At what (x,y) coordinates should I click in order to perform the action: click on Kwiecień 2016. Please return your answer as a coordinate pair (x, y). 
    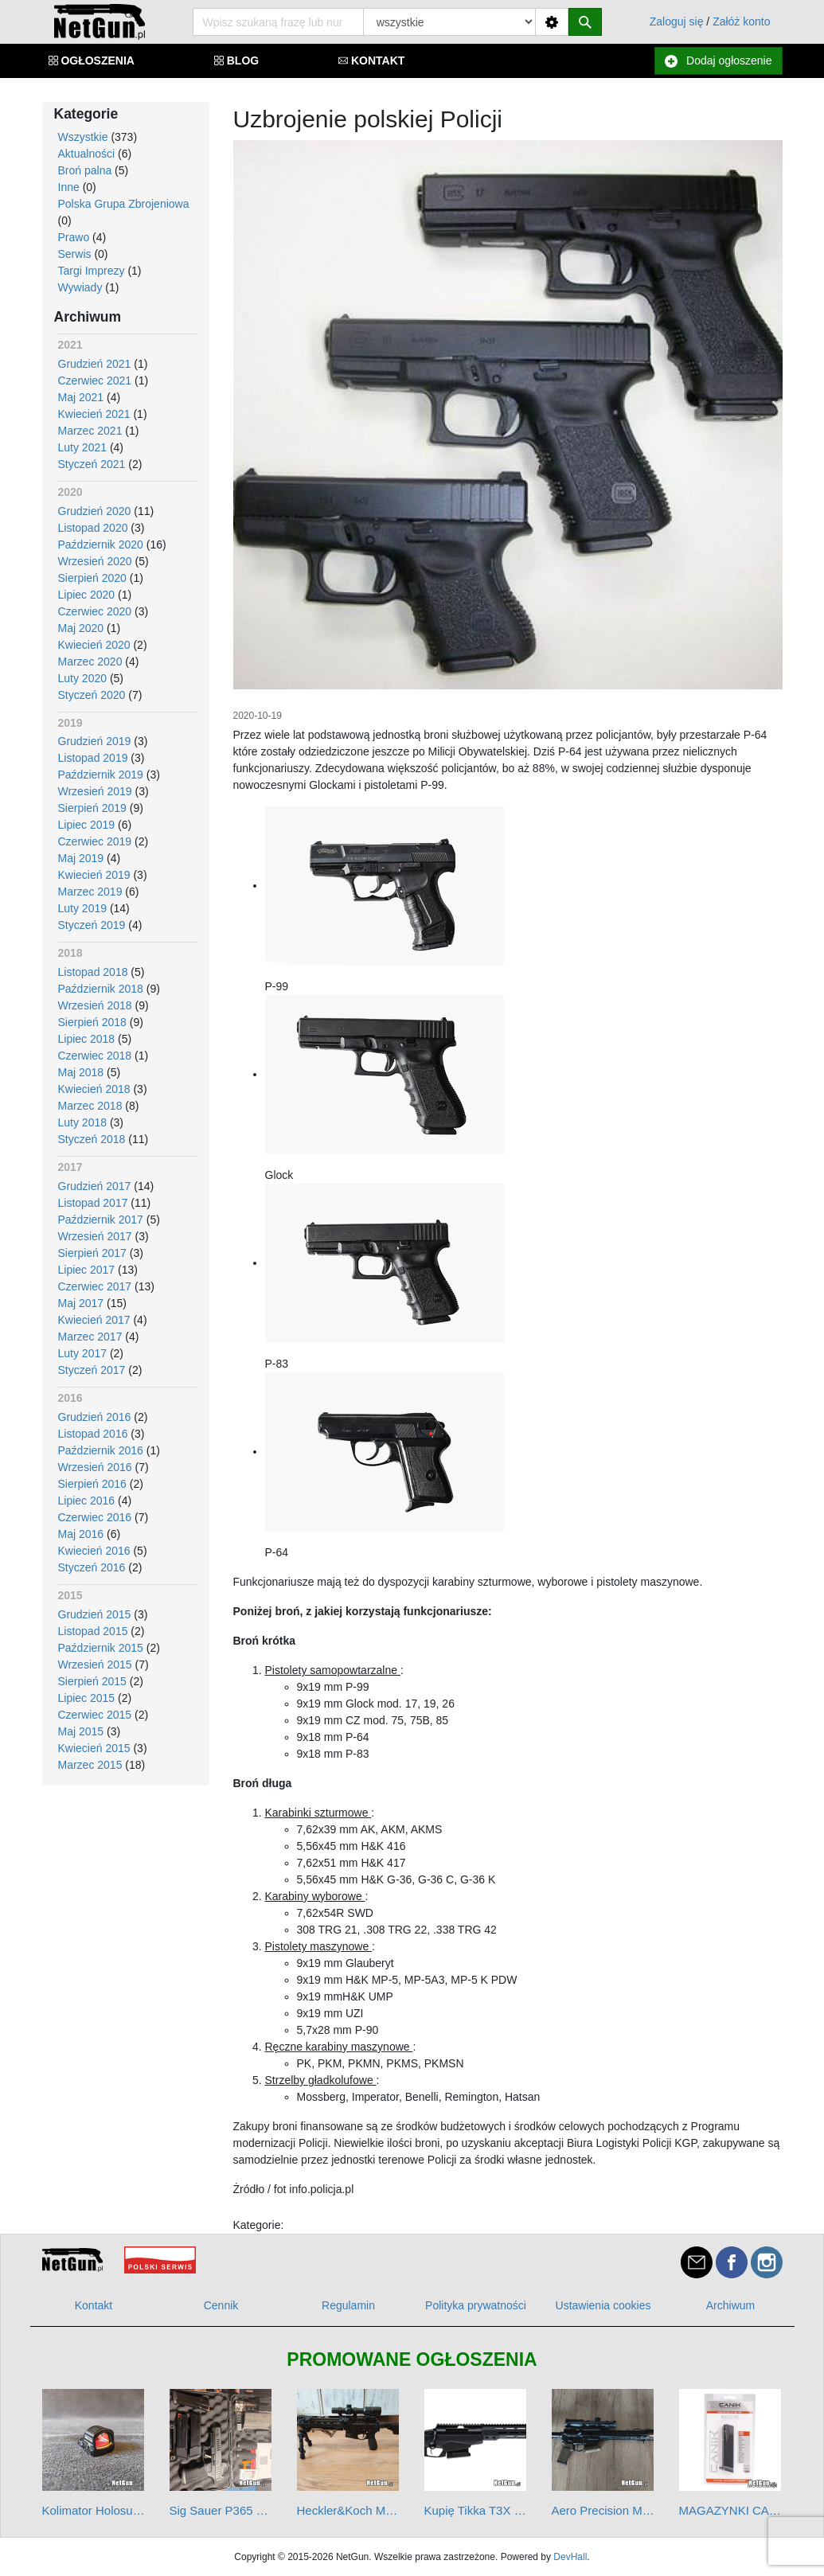
    Looking at the image, I should click on (94, 1550).